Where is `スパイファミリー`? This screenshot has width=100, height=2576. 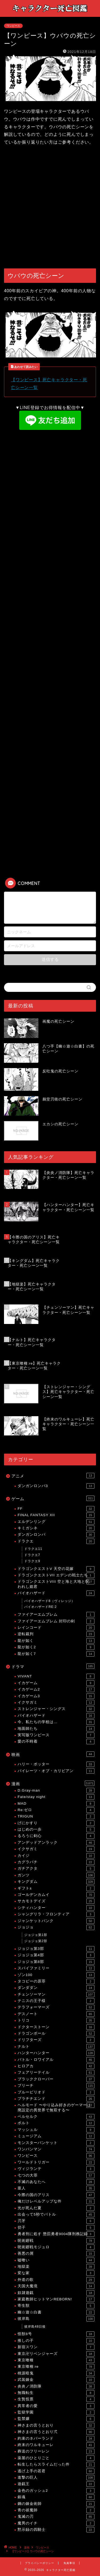 スパイファミリー is located at coordinates (56, 1968).